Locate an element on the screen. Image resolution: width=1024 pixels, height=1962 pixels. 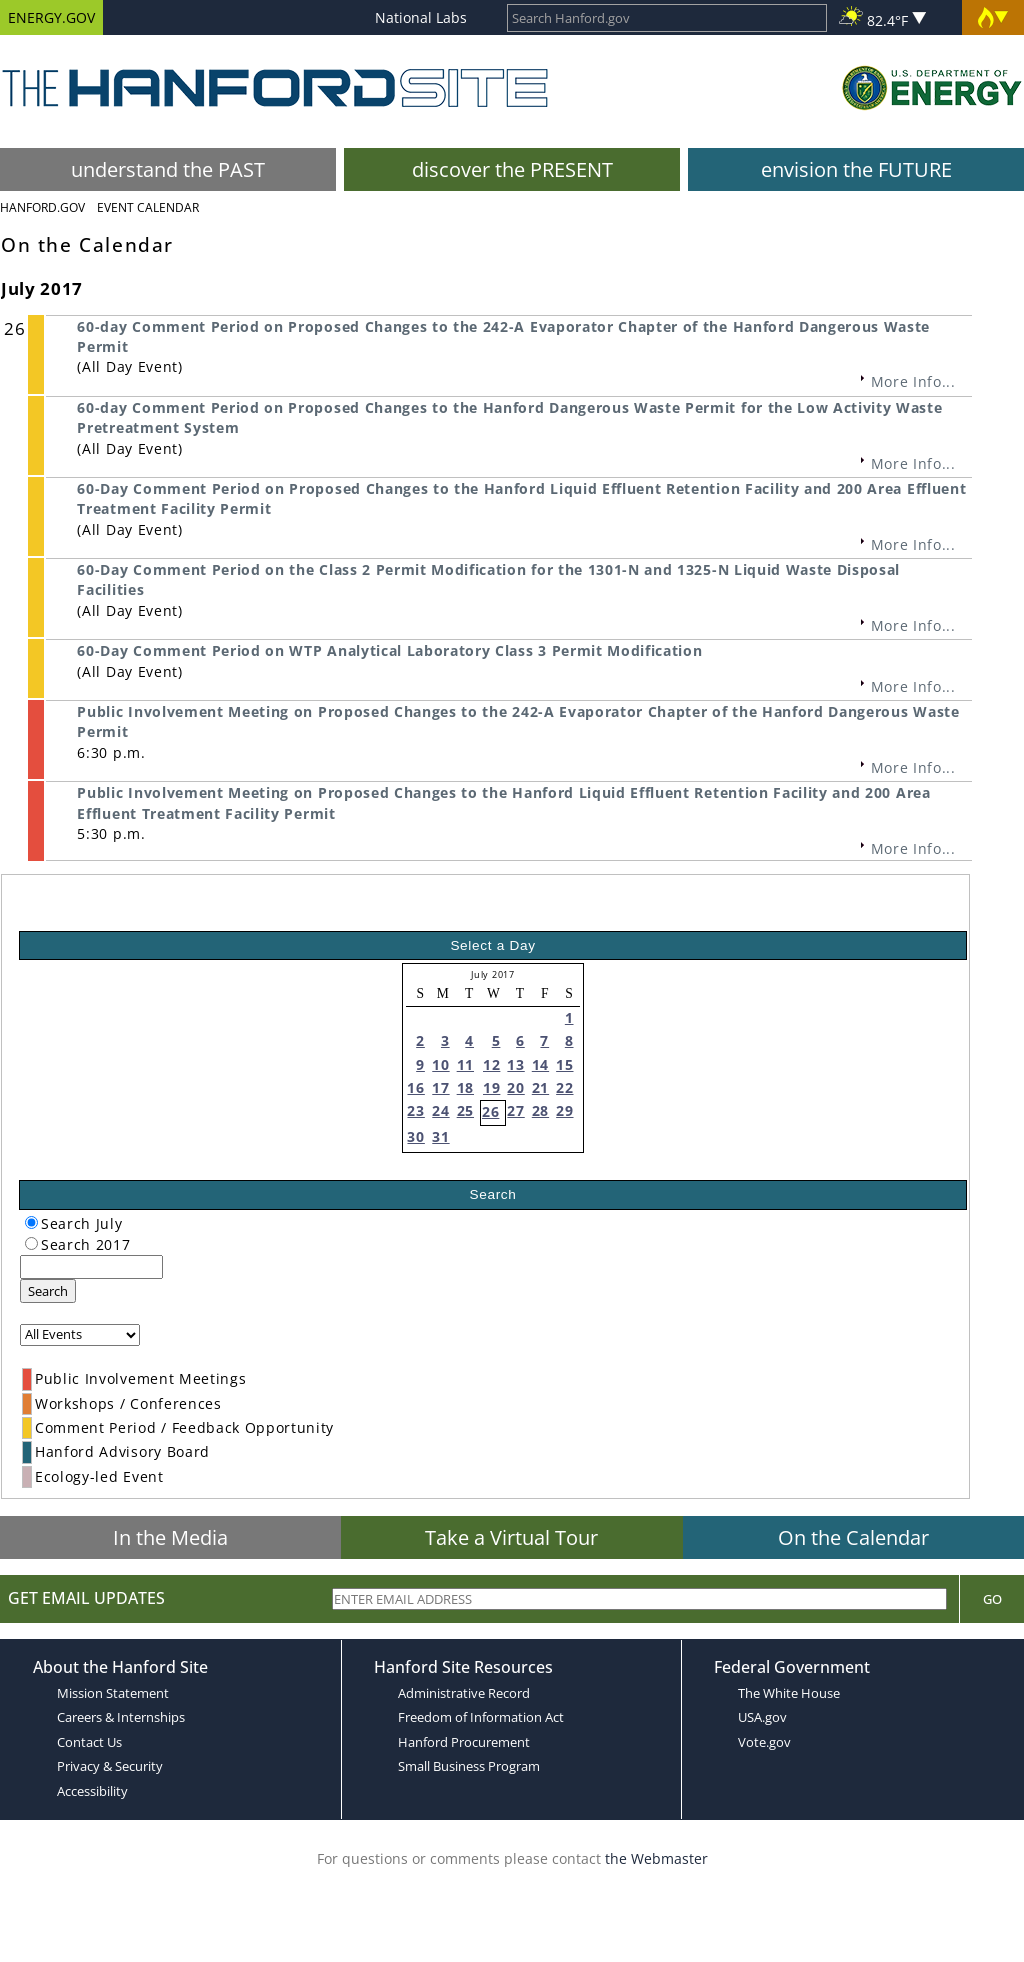
60-Day Comment Period on WTP Analytical Laboratory Class 3 Permit Modification is located at coordinates (389, 650).